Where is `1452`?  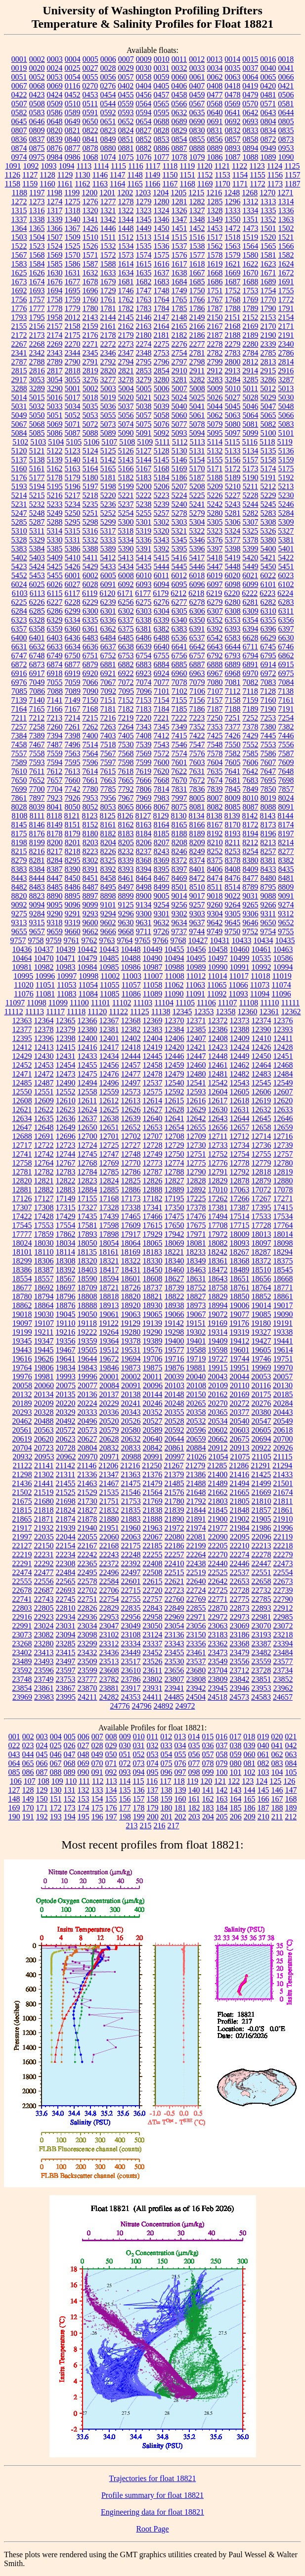 1452 is located at coordinates (197, 228).